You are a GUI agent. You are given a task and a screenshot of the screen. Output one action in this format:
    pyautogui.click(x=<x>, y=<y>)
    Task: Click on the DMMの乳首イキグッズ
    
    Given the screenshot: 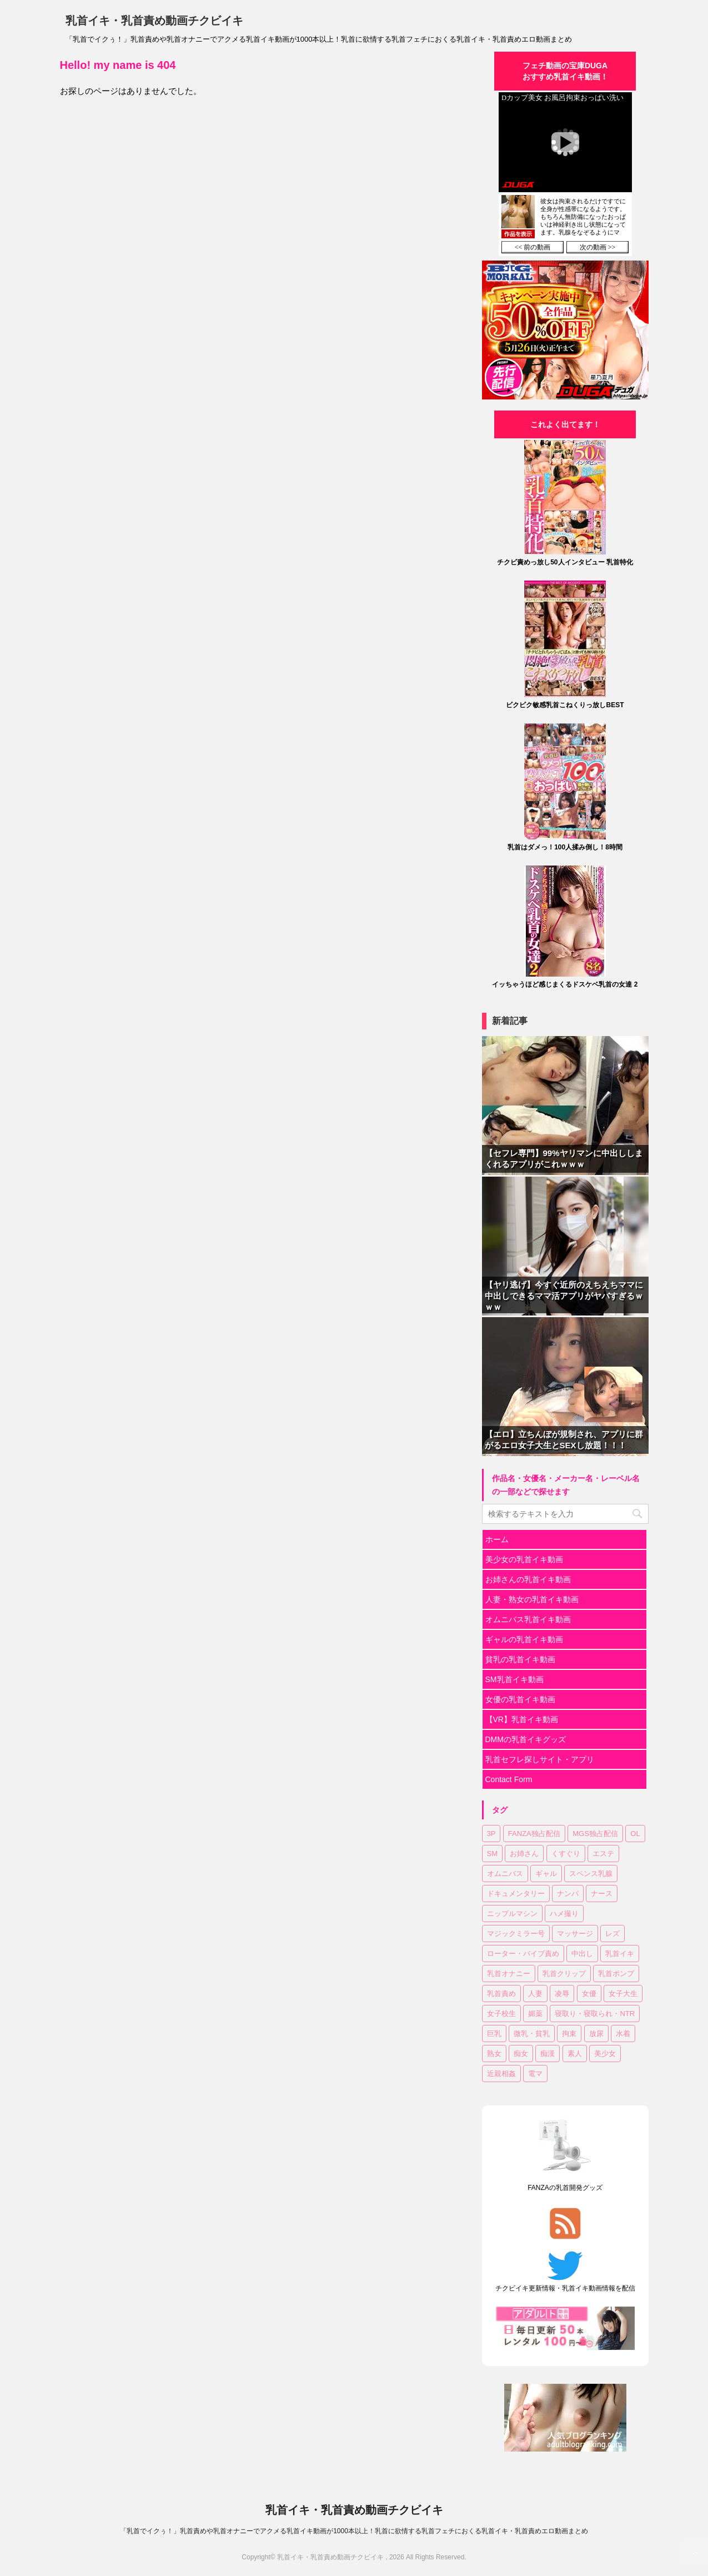 What is the action you would take?
    pyautogui.click(x=525, y=1739)
    